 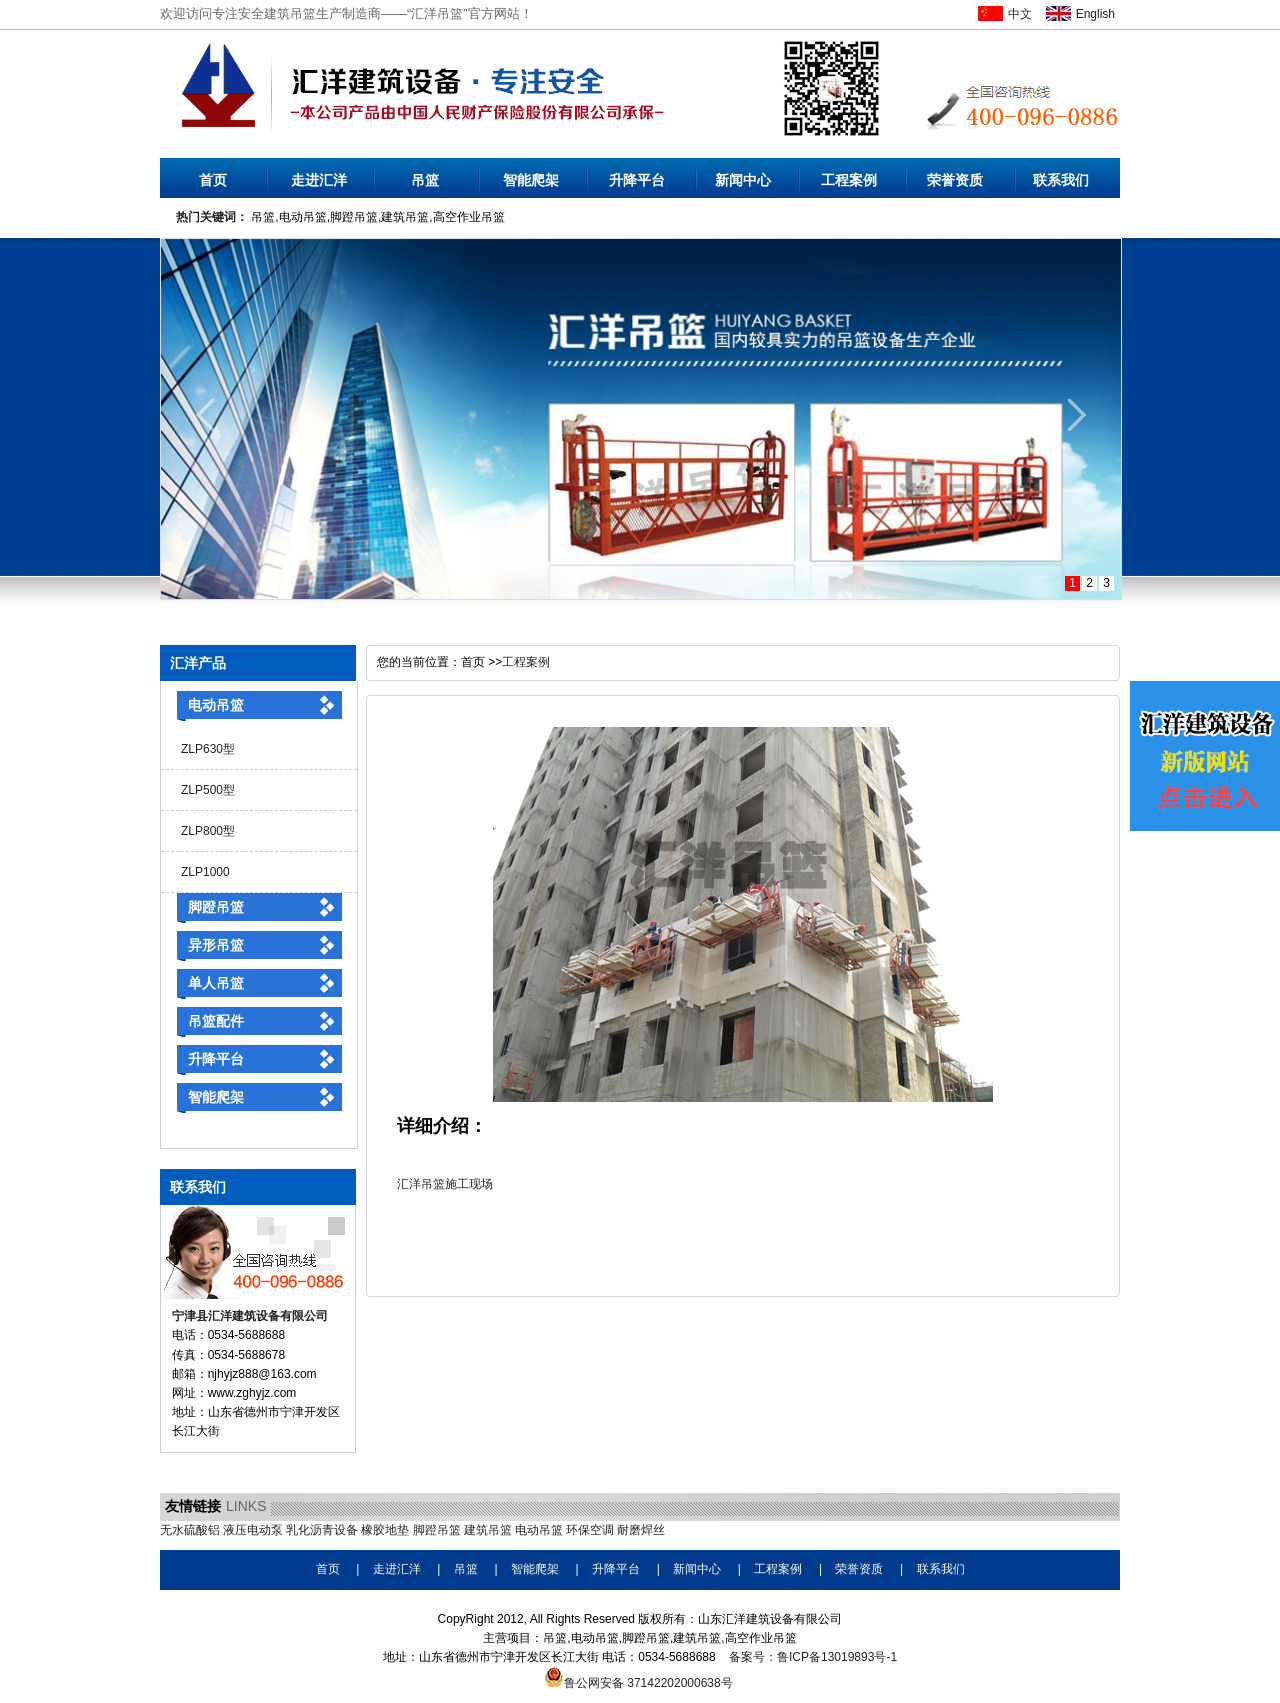 What do you see at coordinates (205, 872) in the screenshot?
I see `ZLP1000` at bounding box center [205, 872].